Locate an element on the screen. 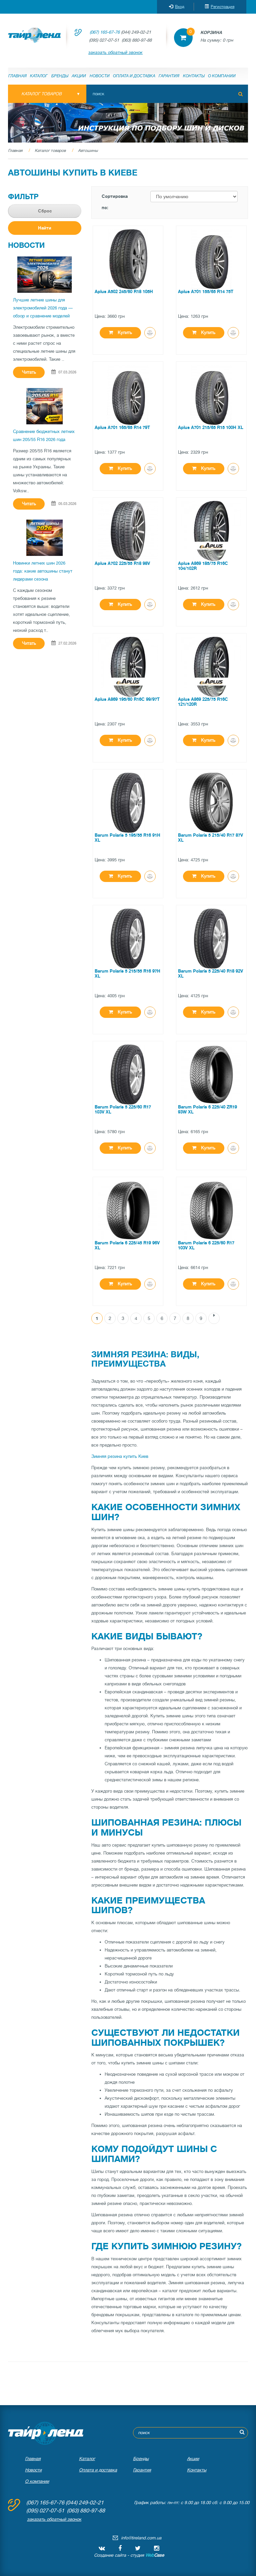 The image size is (256, 2576). Купить is located at coordinates (120, 332).